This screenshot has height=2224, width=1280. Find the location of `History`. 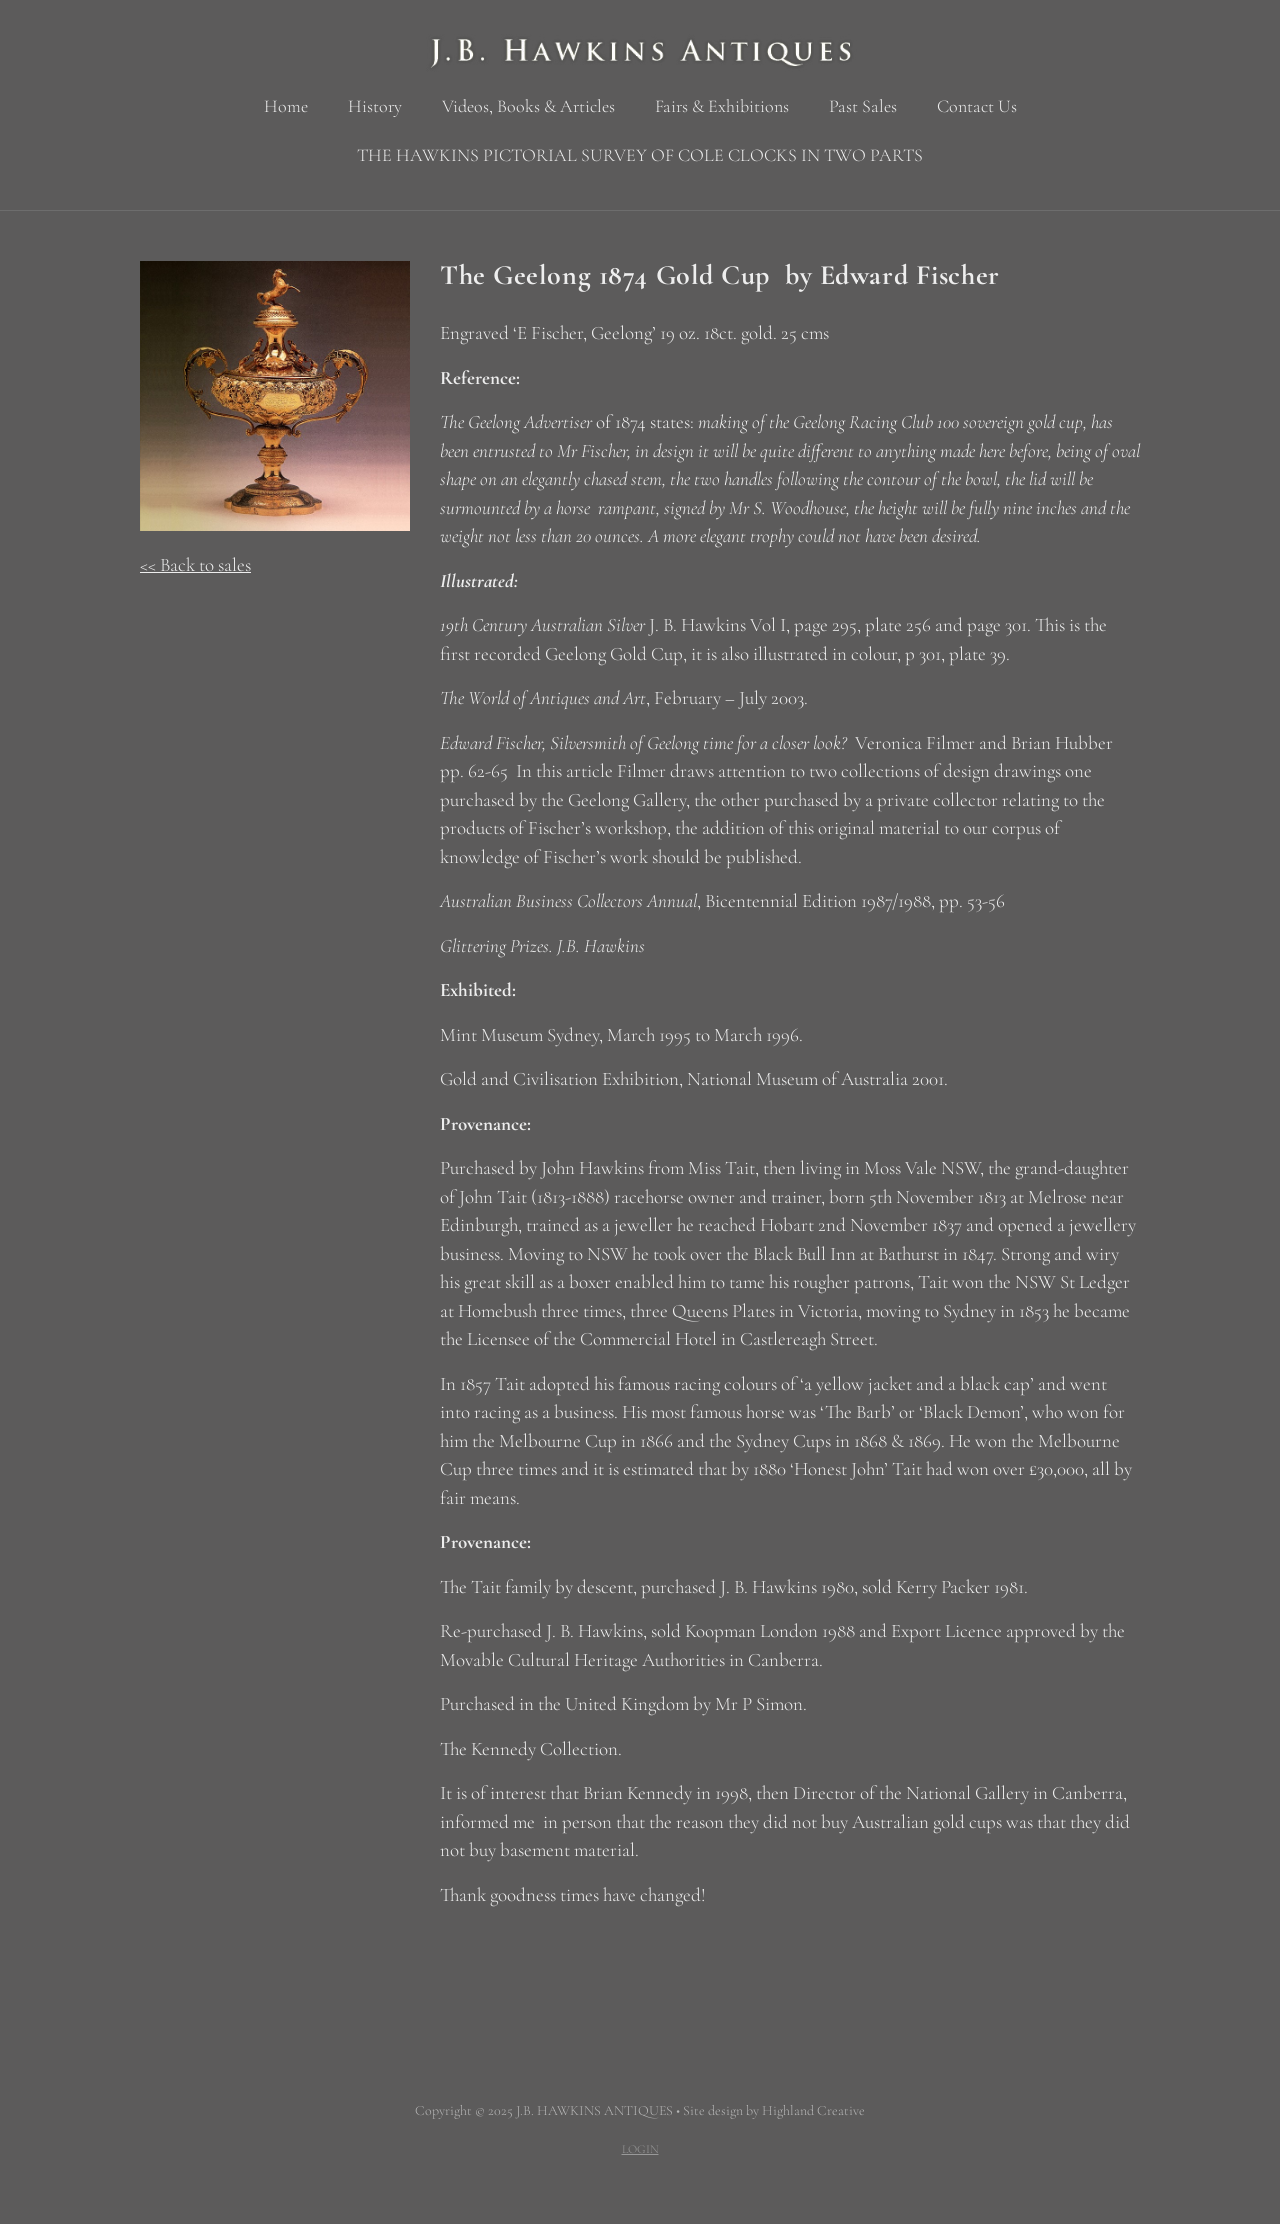

History is located at coordinates (375, 106).